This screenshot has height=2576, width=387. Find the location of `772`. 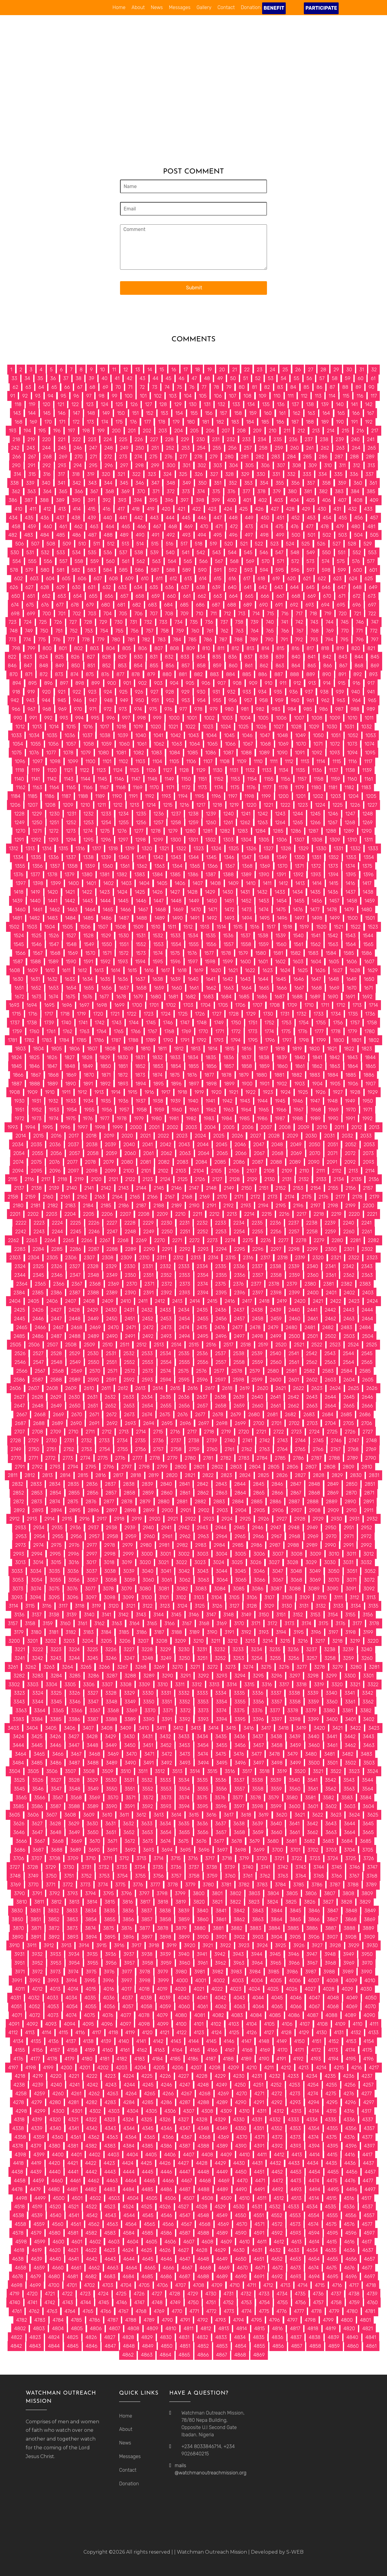

772 is located at coordinates (374, 631).